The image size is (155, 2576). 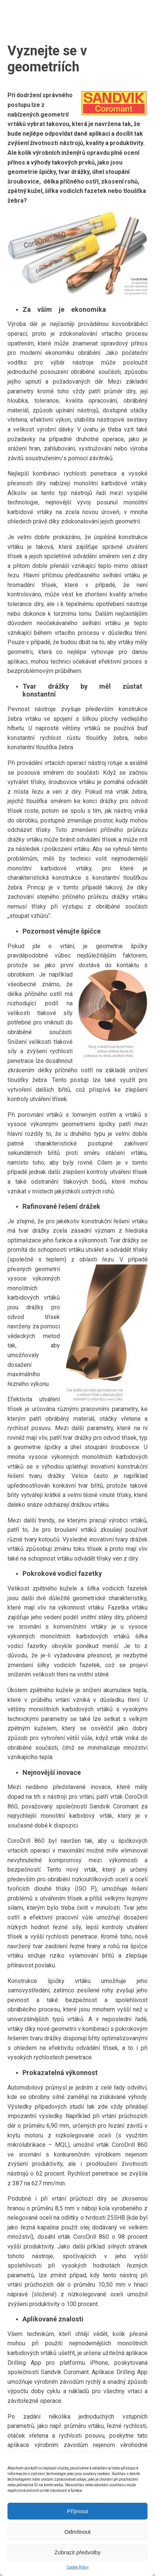 I want to click on Cookie Policy, so click(x=78, y=2567).